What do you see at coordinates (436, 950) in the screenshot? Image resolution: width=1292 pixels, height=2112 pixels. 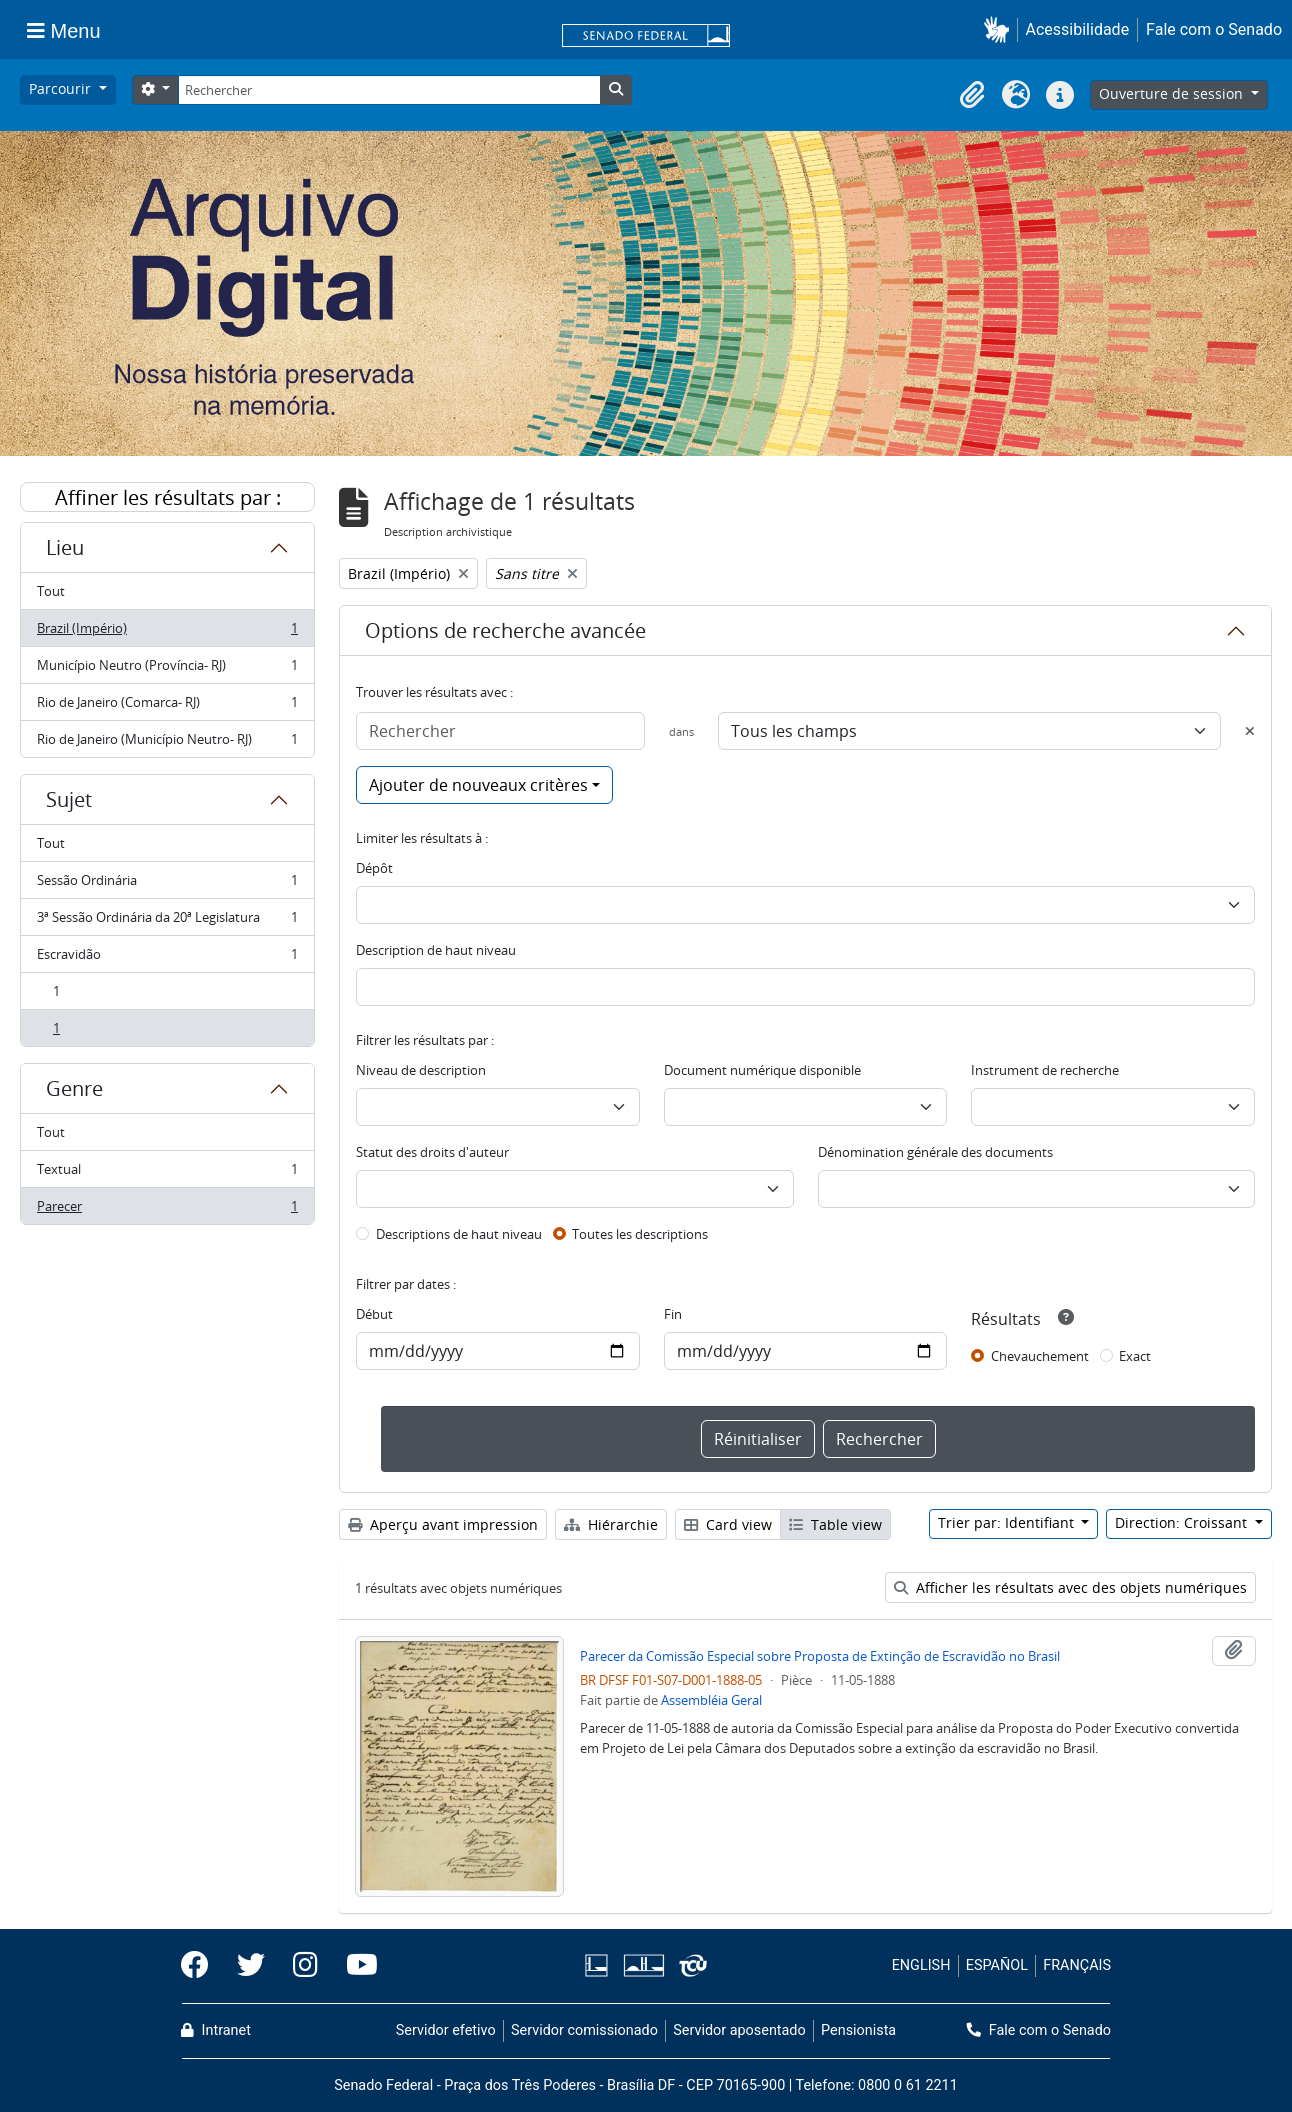 I see `Description de haut niveau` at bounding box center [436, 950].